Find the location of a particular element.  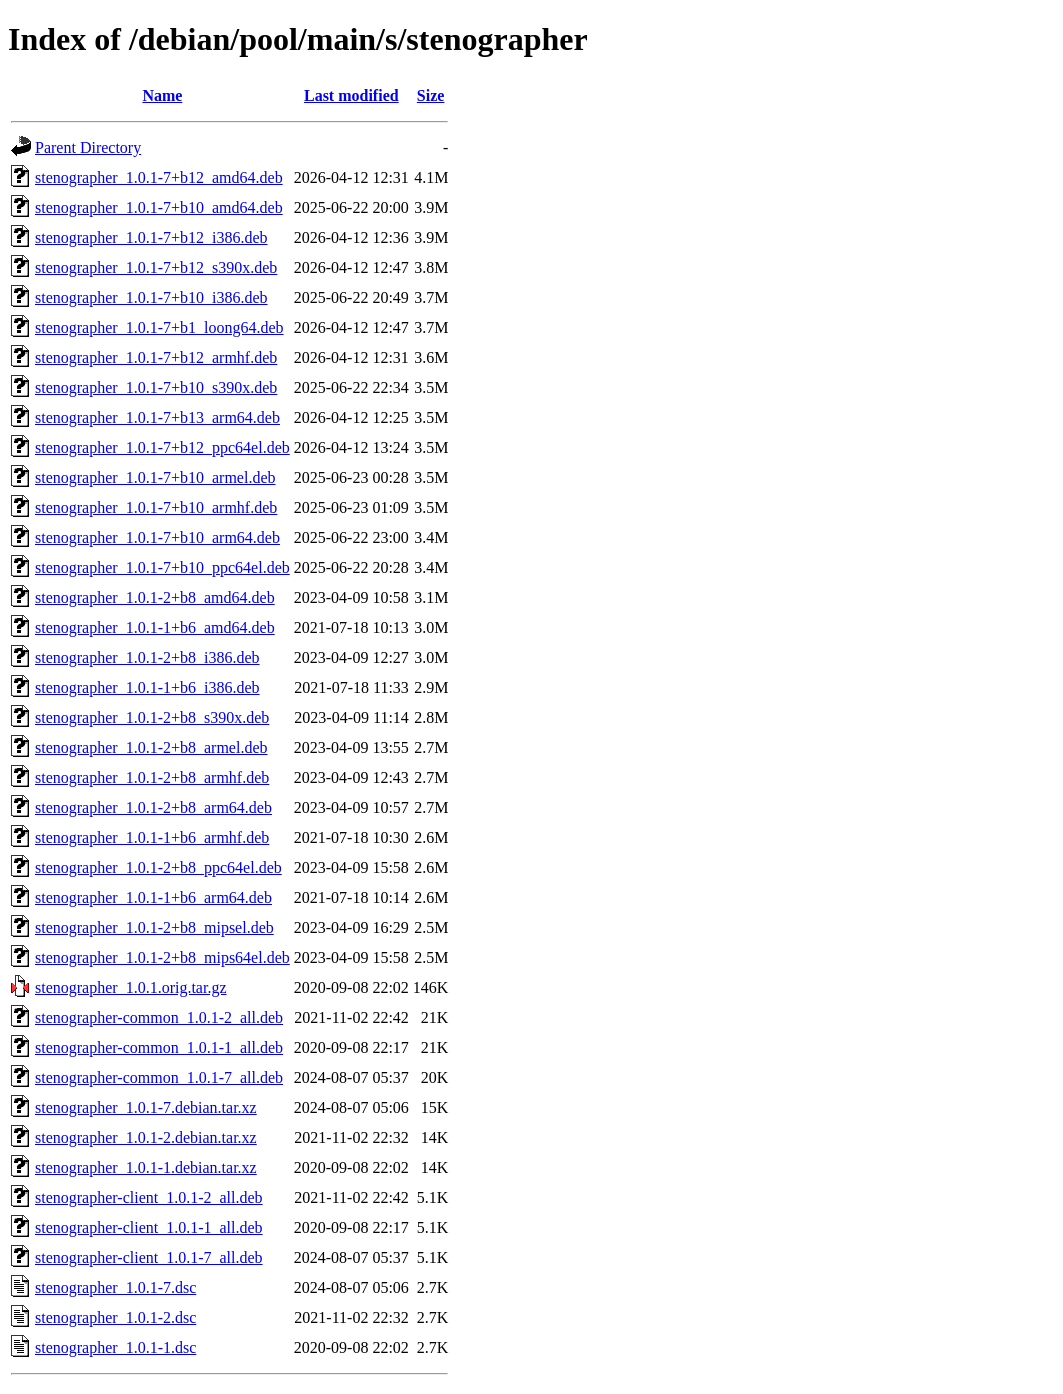

stenographer_1.0.1-7+b12_i386.deb is located at coordinates (151, 237).